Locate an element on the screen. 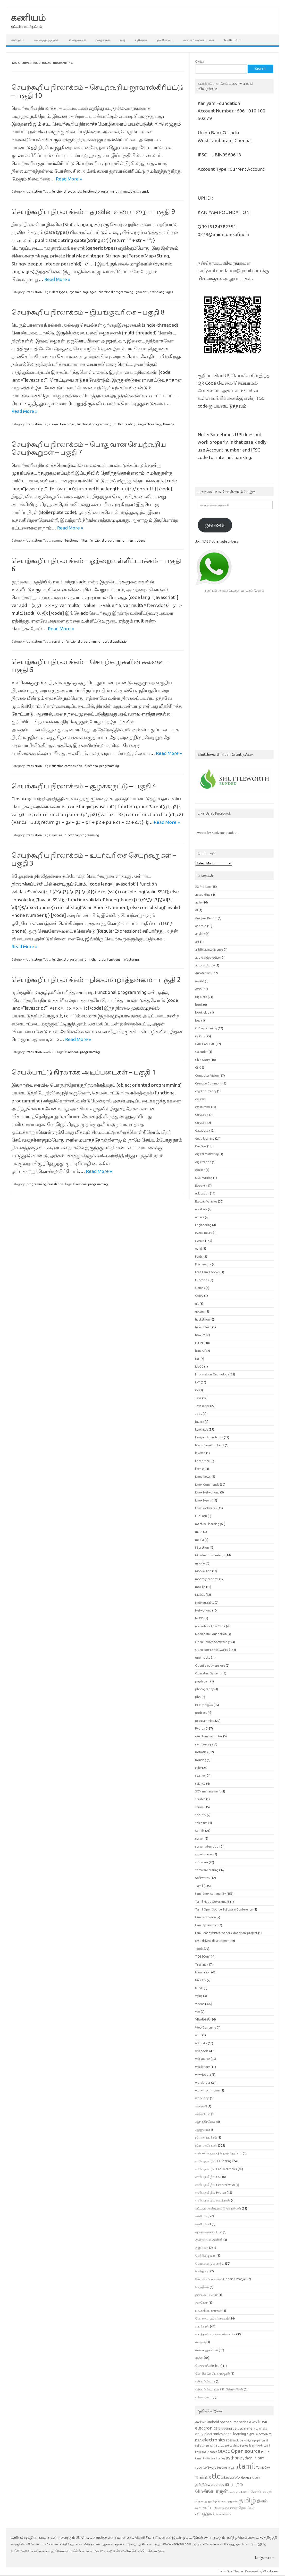 The width and height of the screenshot is (285, 2576). DSA [DSA (17 items)] is located at coordinates (198, 2440).